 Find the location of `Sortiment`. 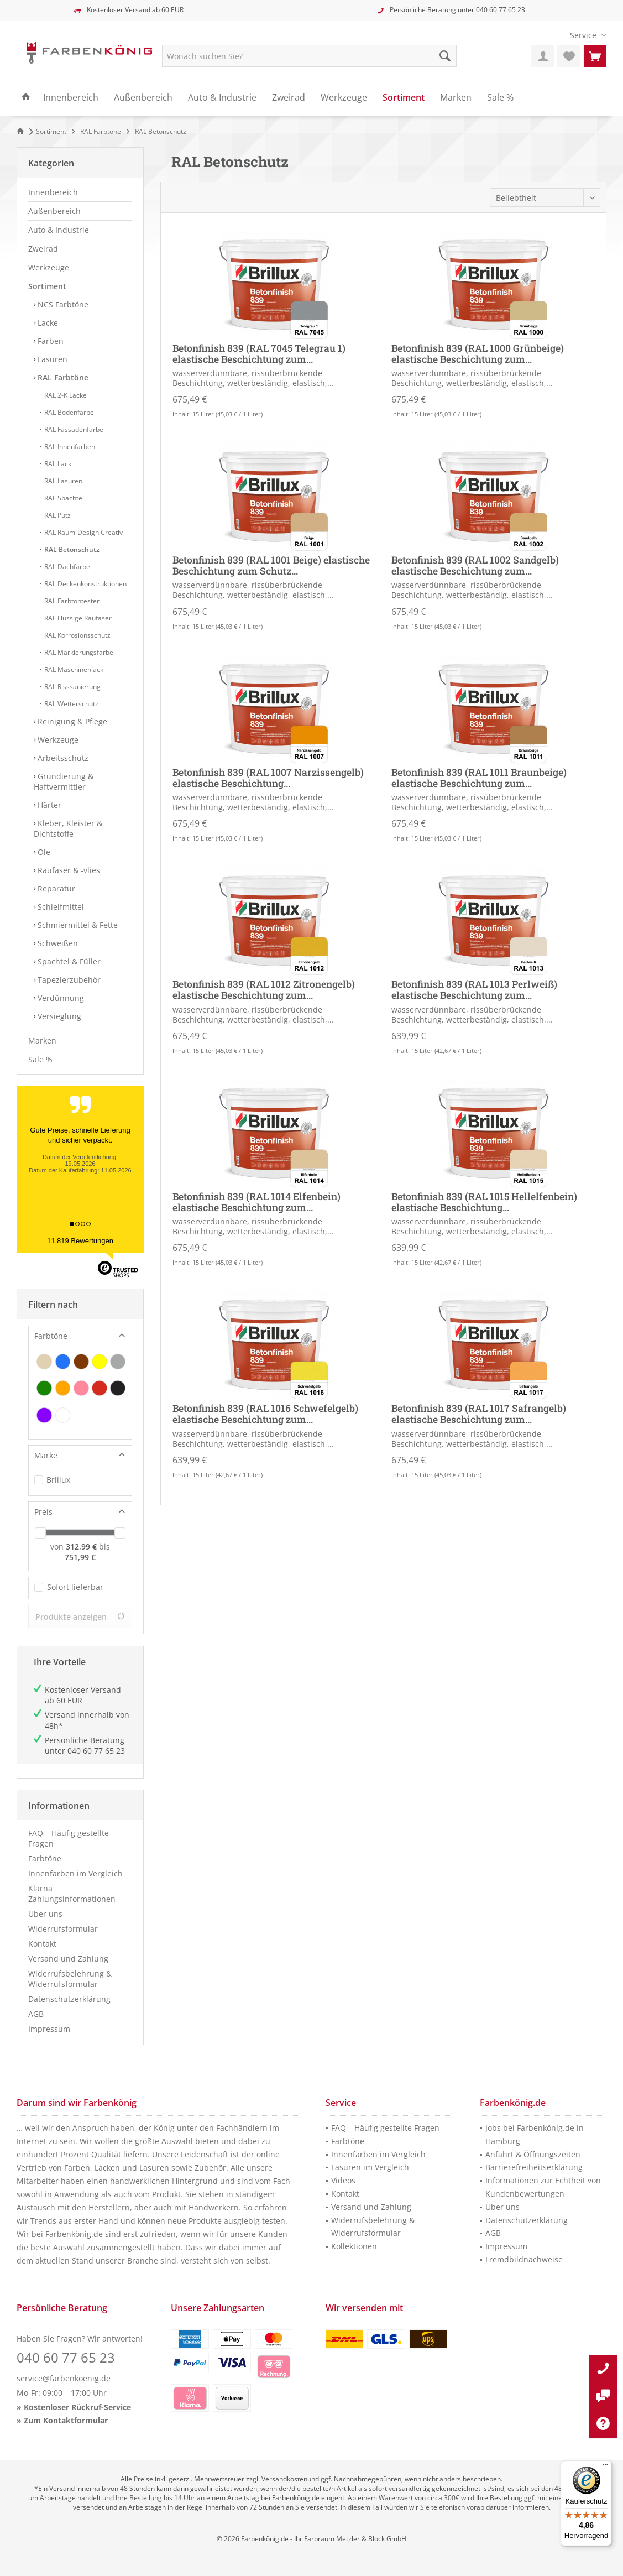

Sortiment is located at coordinates (47, 286).